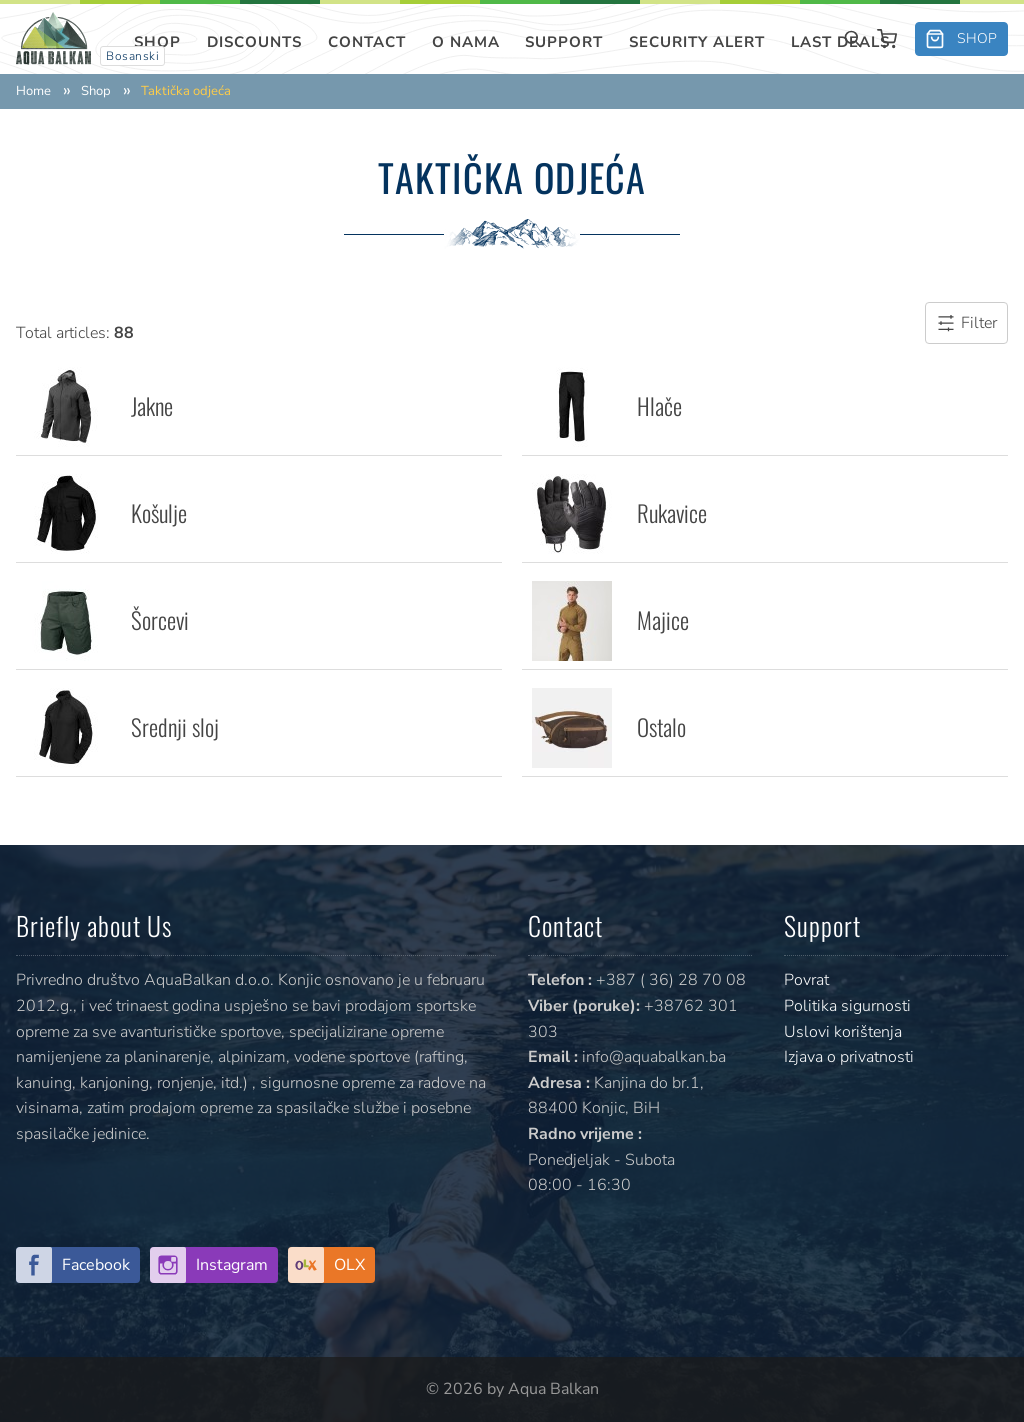 The width and height of the screenshot is (1024, 1422). Describe the element at coordinates (132, 56) in the screenshot. I see `Bosanski` at that location.